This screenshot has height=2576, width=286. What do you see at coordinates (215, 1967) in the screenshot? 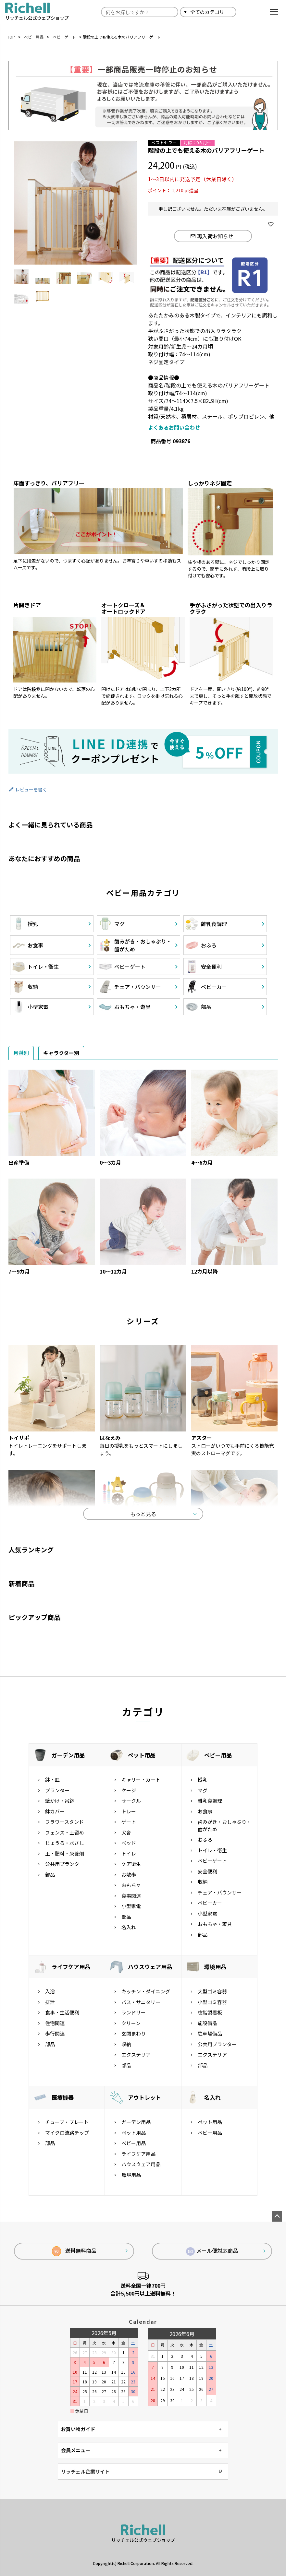
I see `環境用品` at bounding box center [215, 1967].